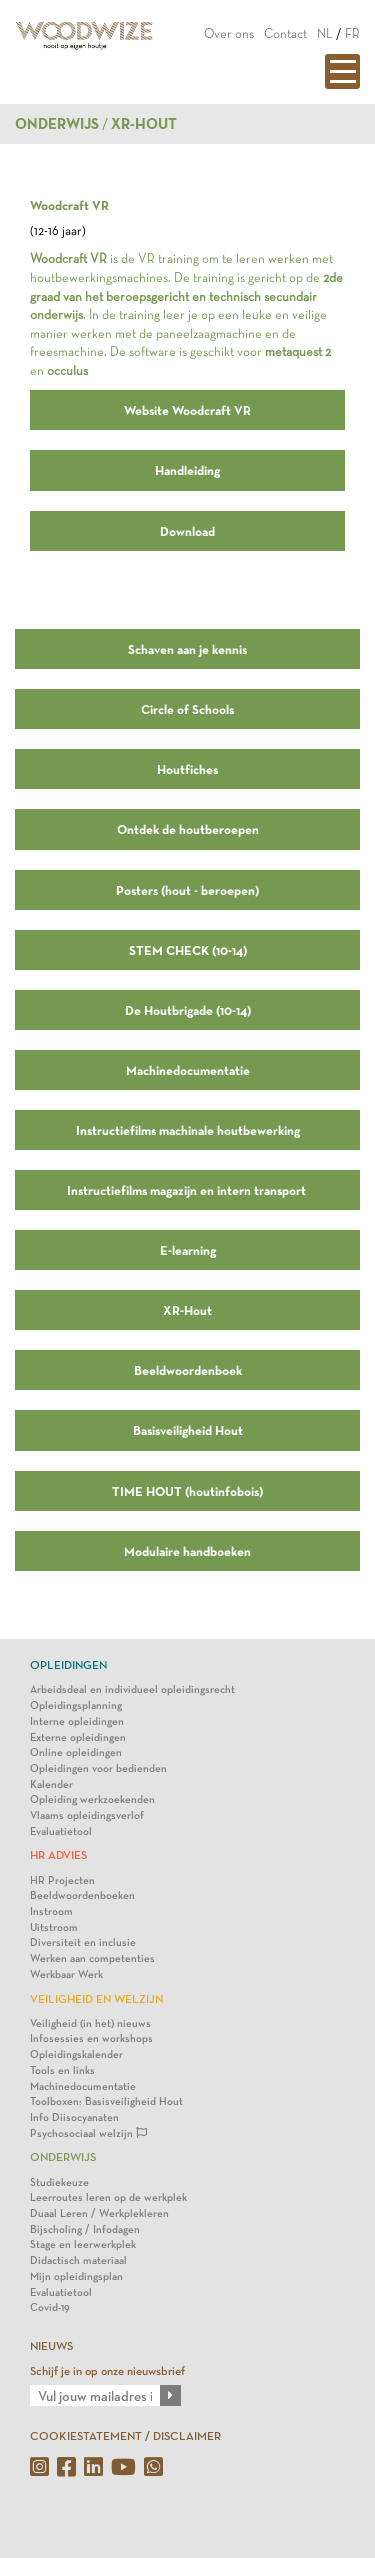  I want to click on Posters (hout - beroepen), so click(187, 890).